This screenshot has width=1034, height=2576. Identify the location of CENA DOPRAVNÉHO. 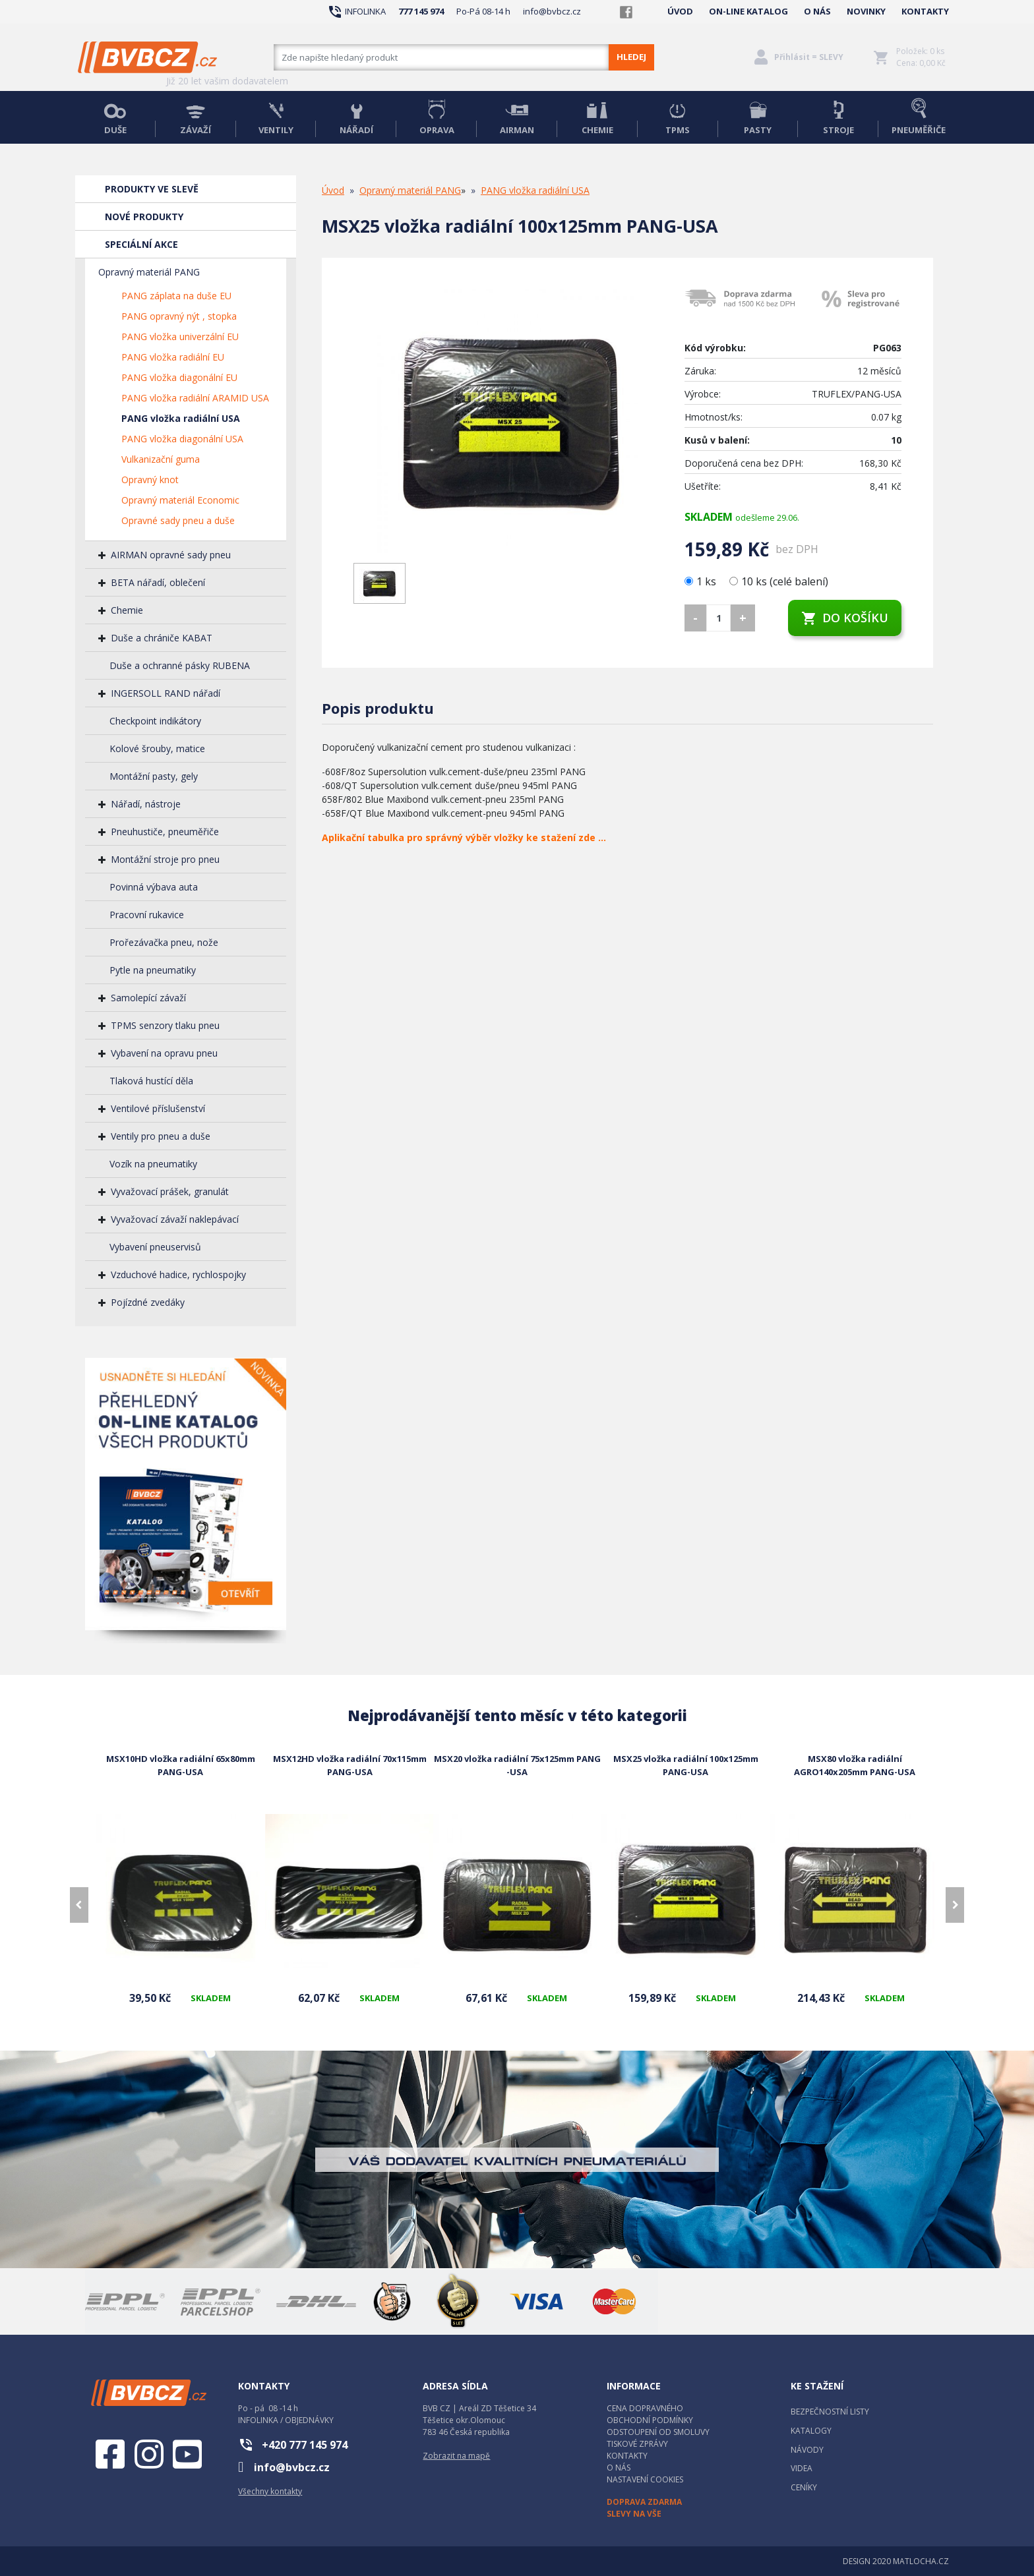
(645, 2408).